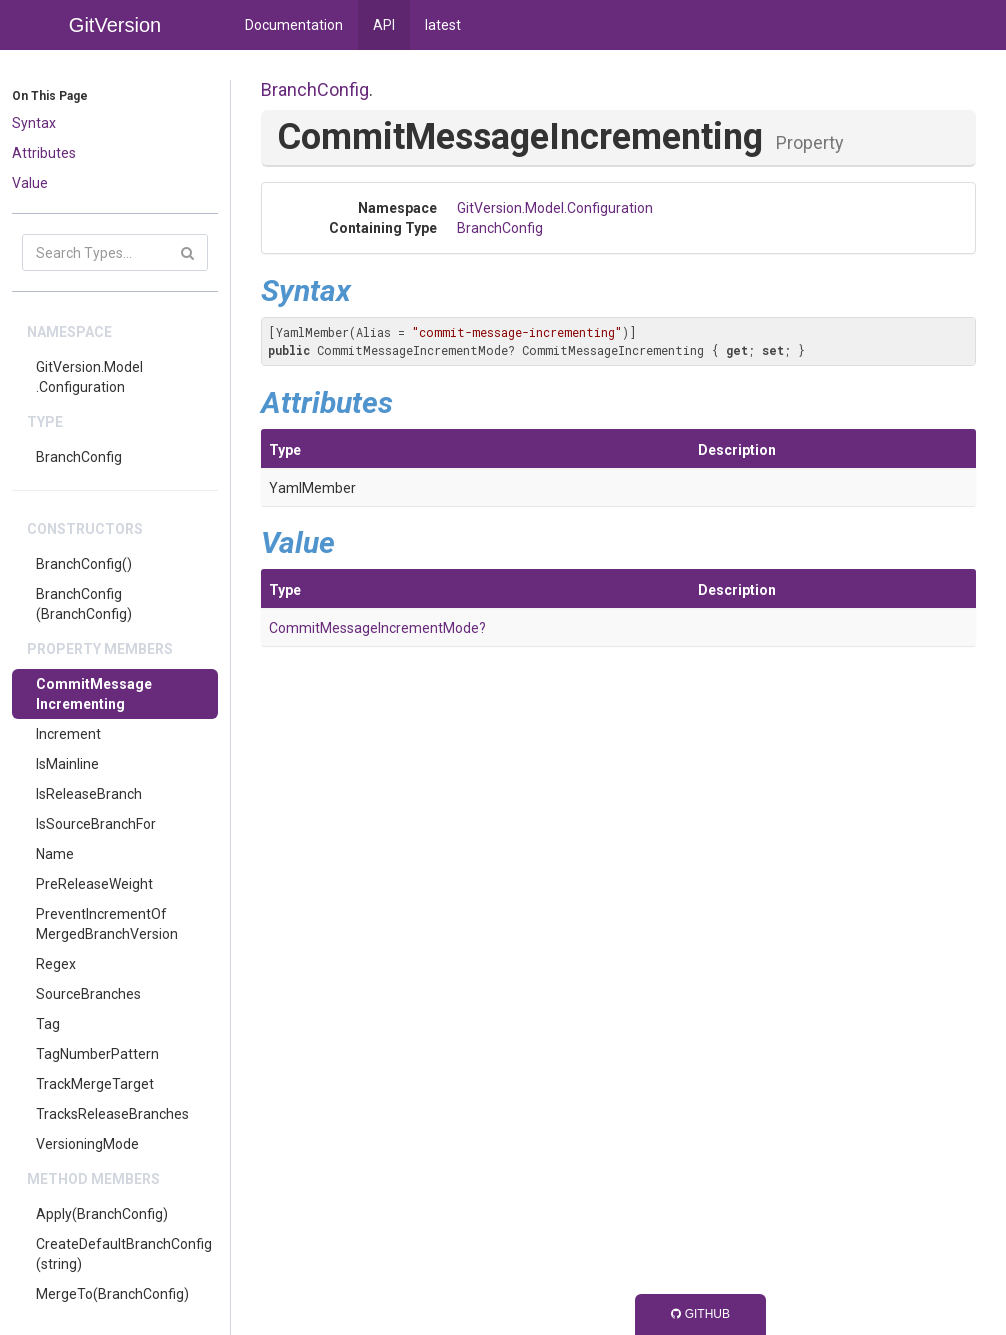 The width and height of the screenshot is (1006, 1335). I want to click on MergeTo(BranchConfig), so click(112, 1294).